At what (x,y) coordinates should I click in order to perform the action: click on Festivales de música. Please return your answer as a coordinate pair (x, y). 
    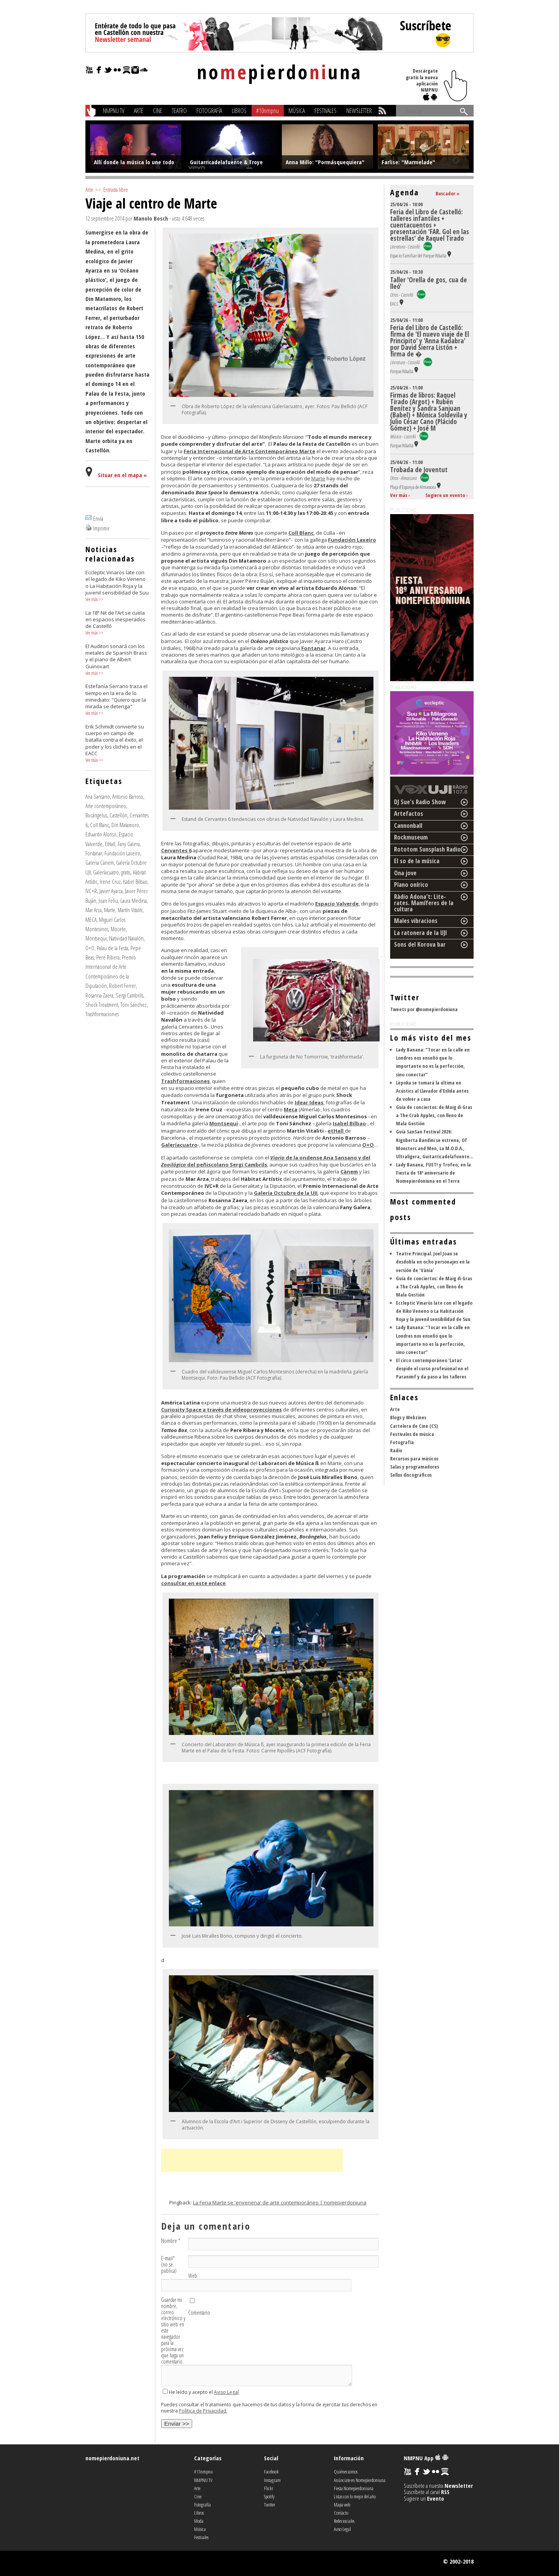
    Looking at the image, I should click on (412, 1434).